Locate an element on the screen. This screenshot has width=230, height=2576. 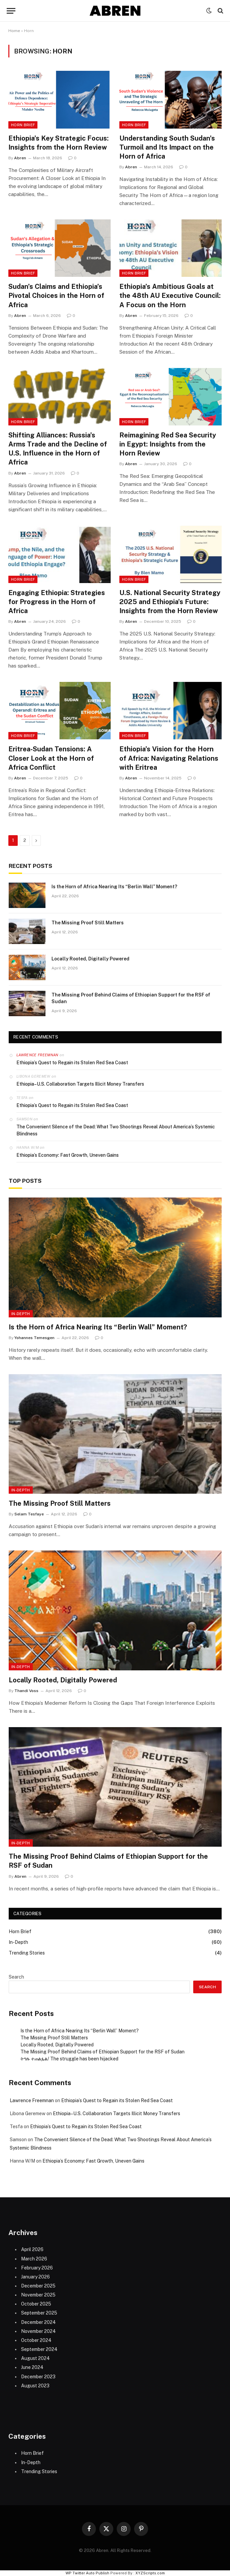
Selam Tesfaye is located at coordinates (29, 1514).